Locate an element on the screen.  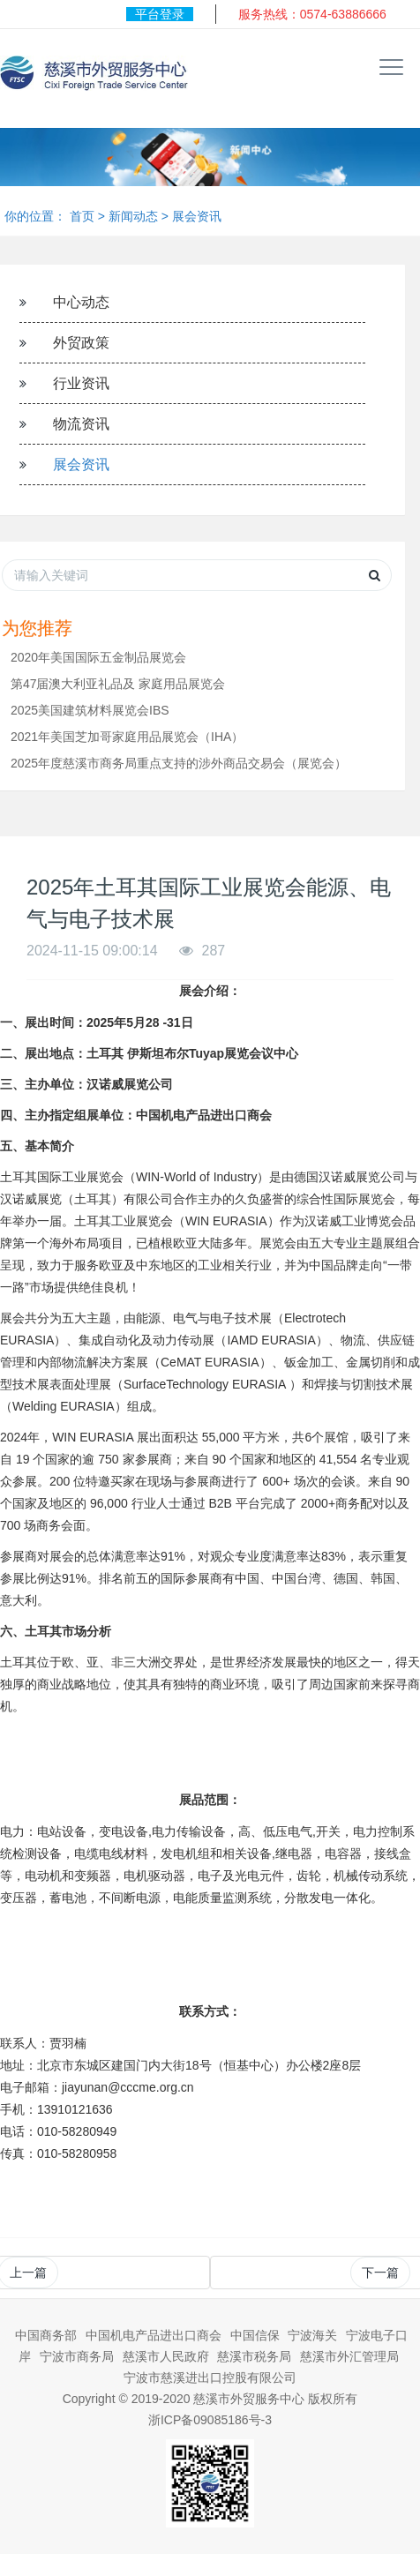
外贸政策 is located at coordinates (81, 342).